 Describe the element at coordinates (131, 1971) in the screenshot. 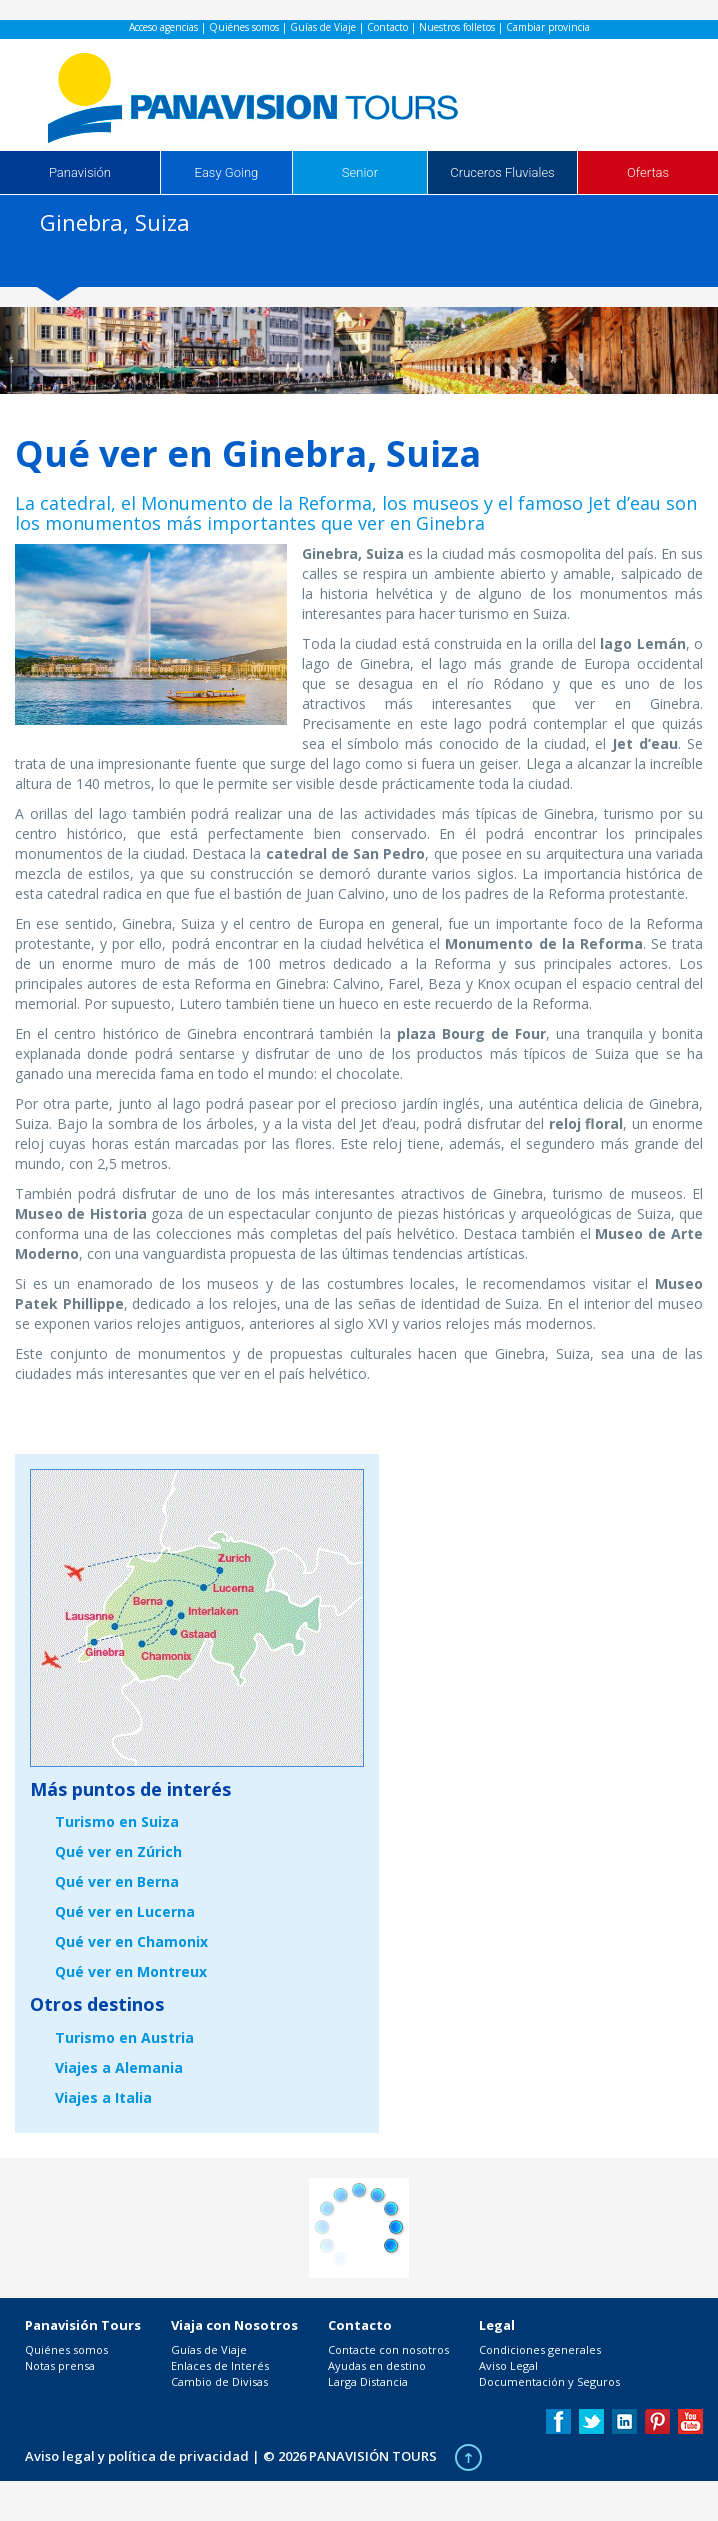

I see `Qué ver en Montreux` at that location.